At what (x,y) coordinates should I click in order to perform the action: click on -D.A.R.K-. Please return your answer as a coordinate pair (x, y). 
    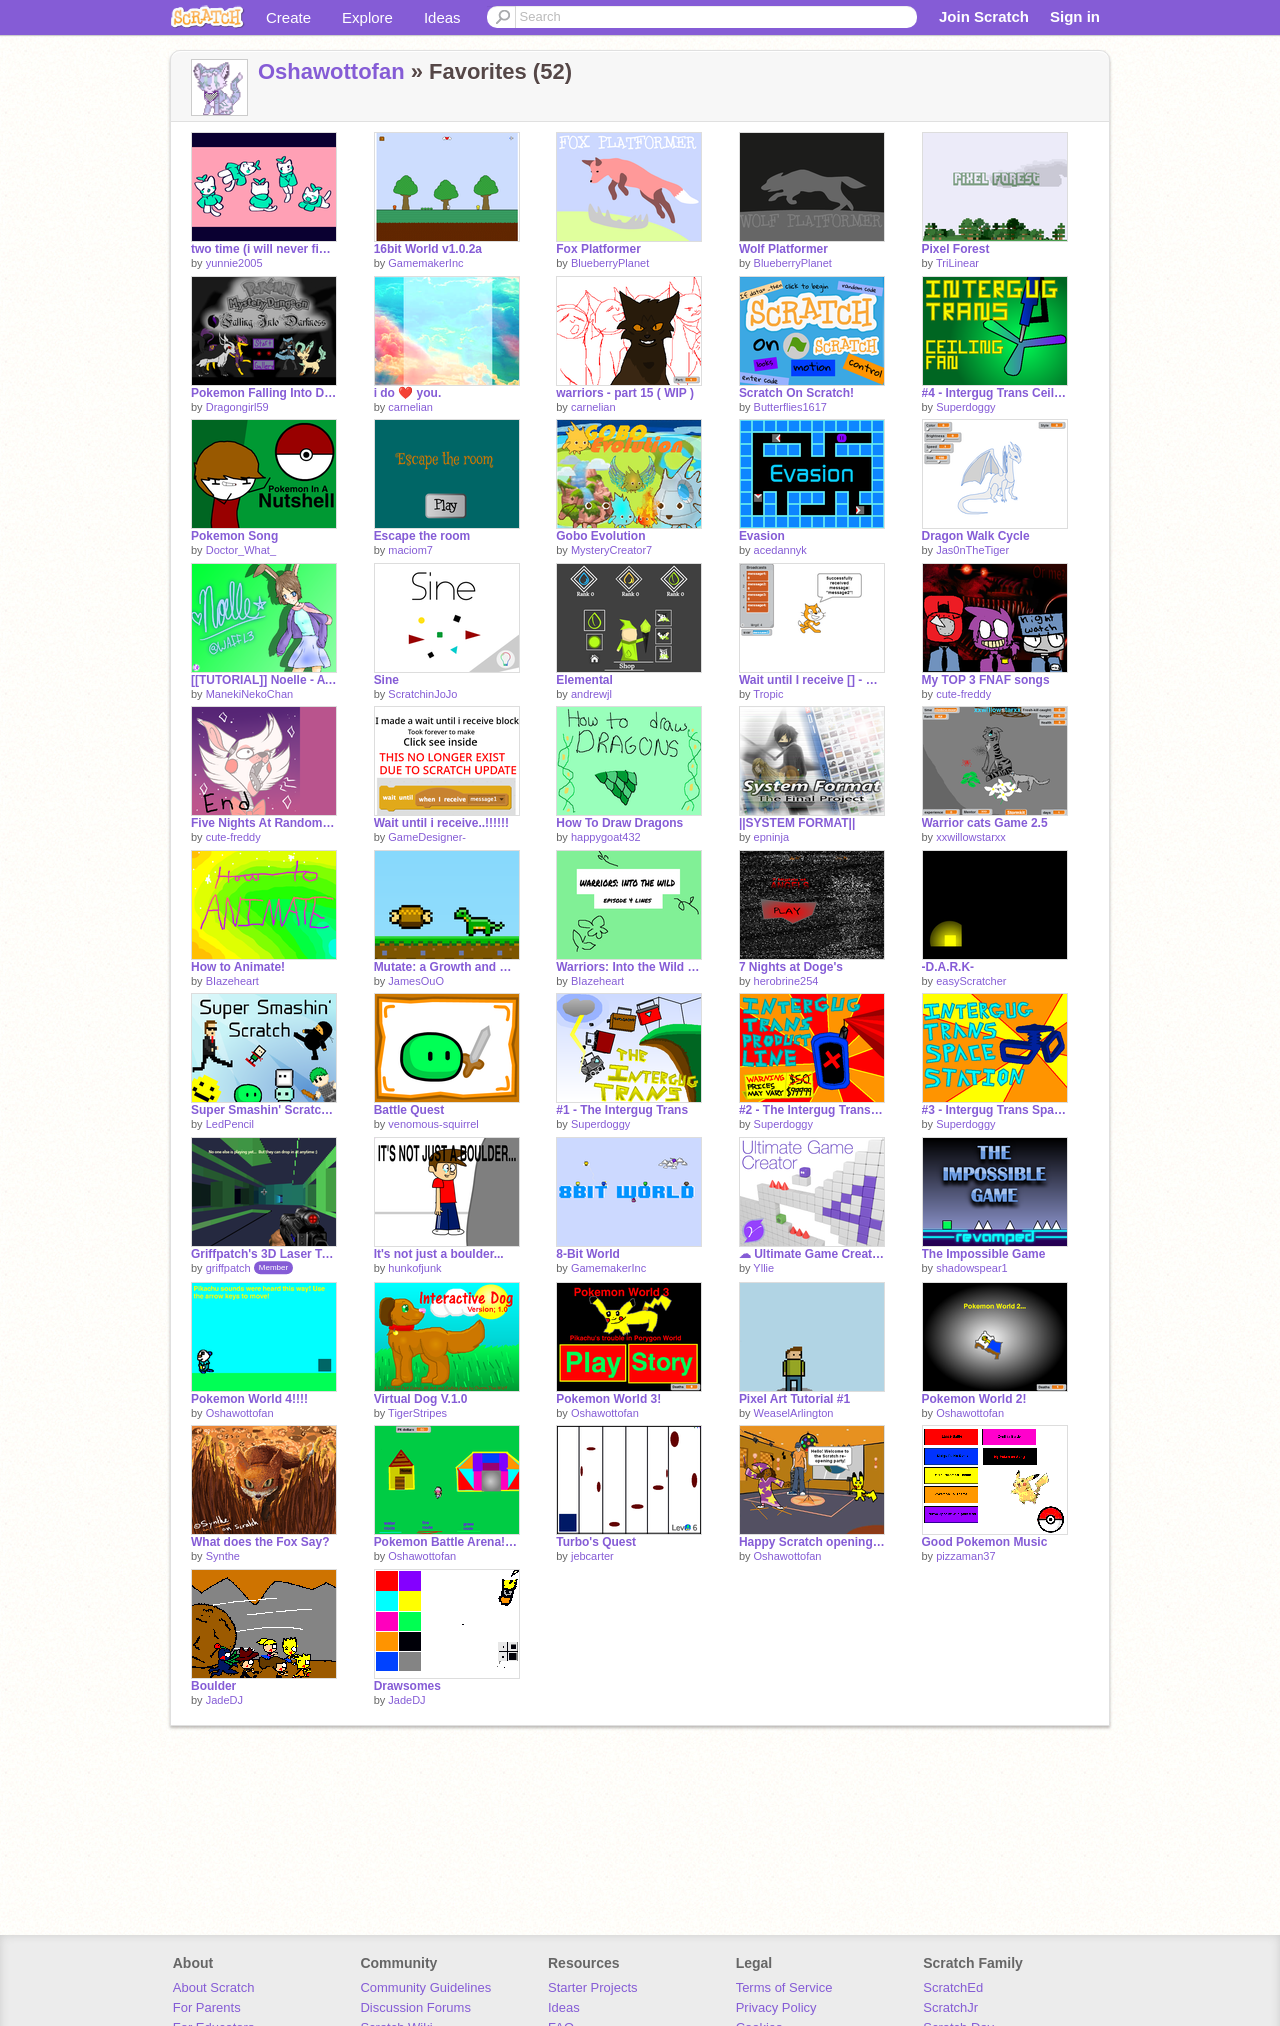
    Looking at the image, I should click on (948, 967).